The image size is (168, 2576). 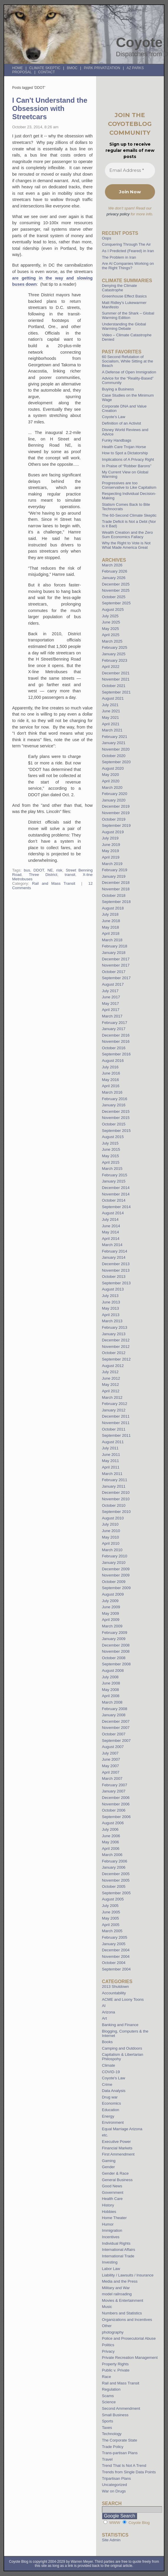 What do you see at coordinates (120, 2025) in the screenshot?
I see `Banking and Finance` at bounding box center [120, 2025].